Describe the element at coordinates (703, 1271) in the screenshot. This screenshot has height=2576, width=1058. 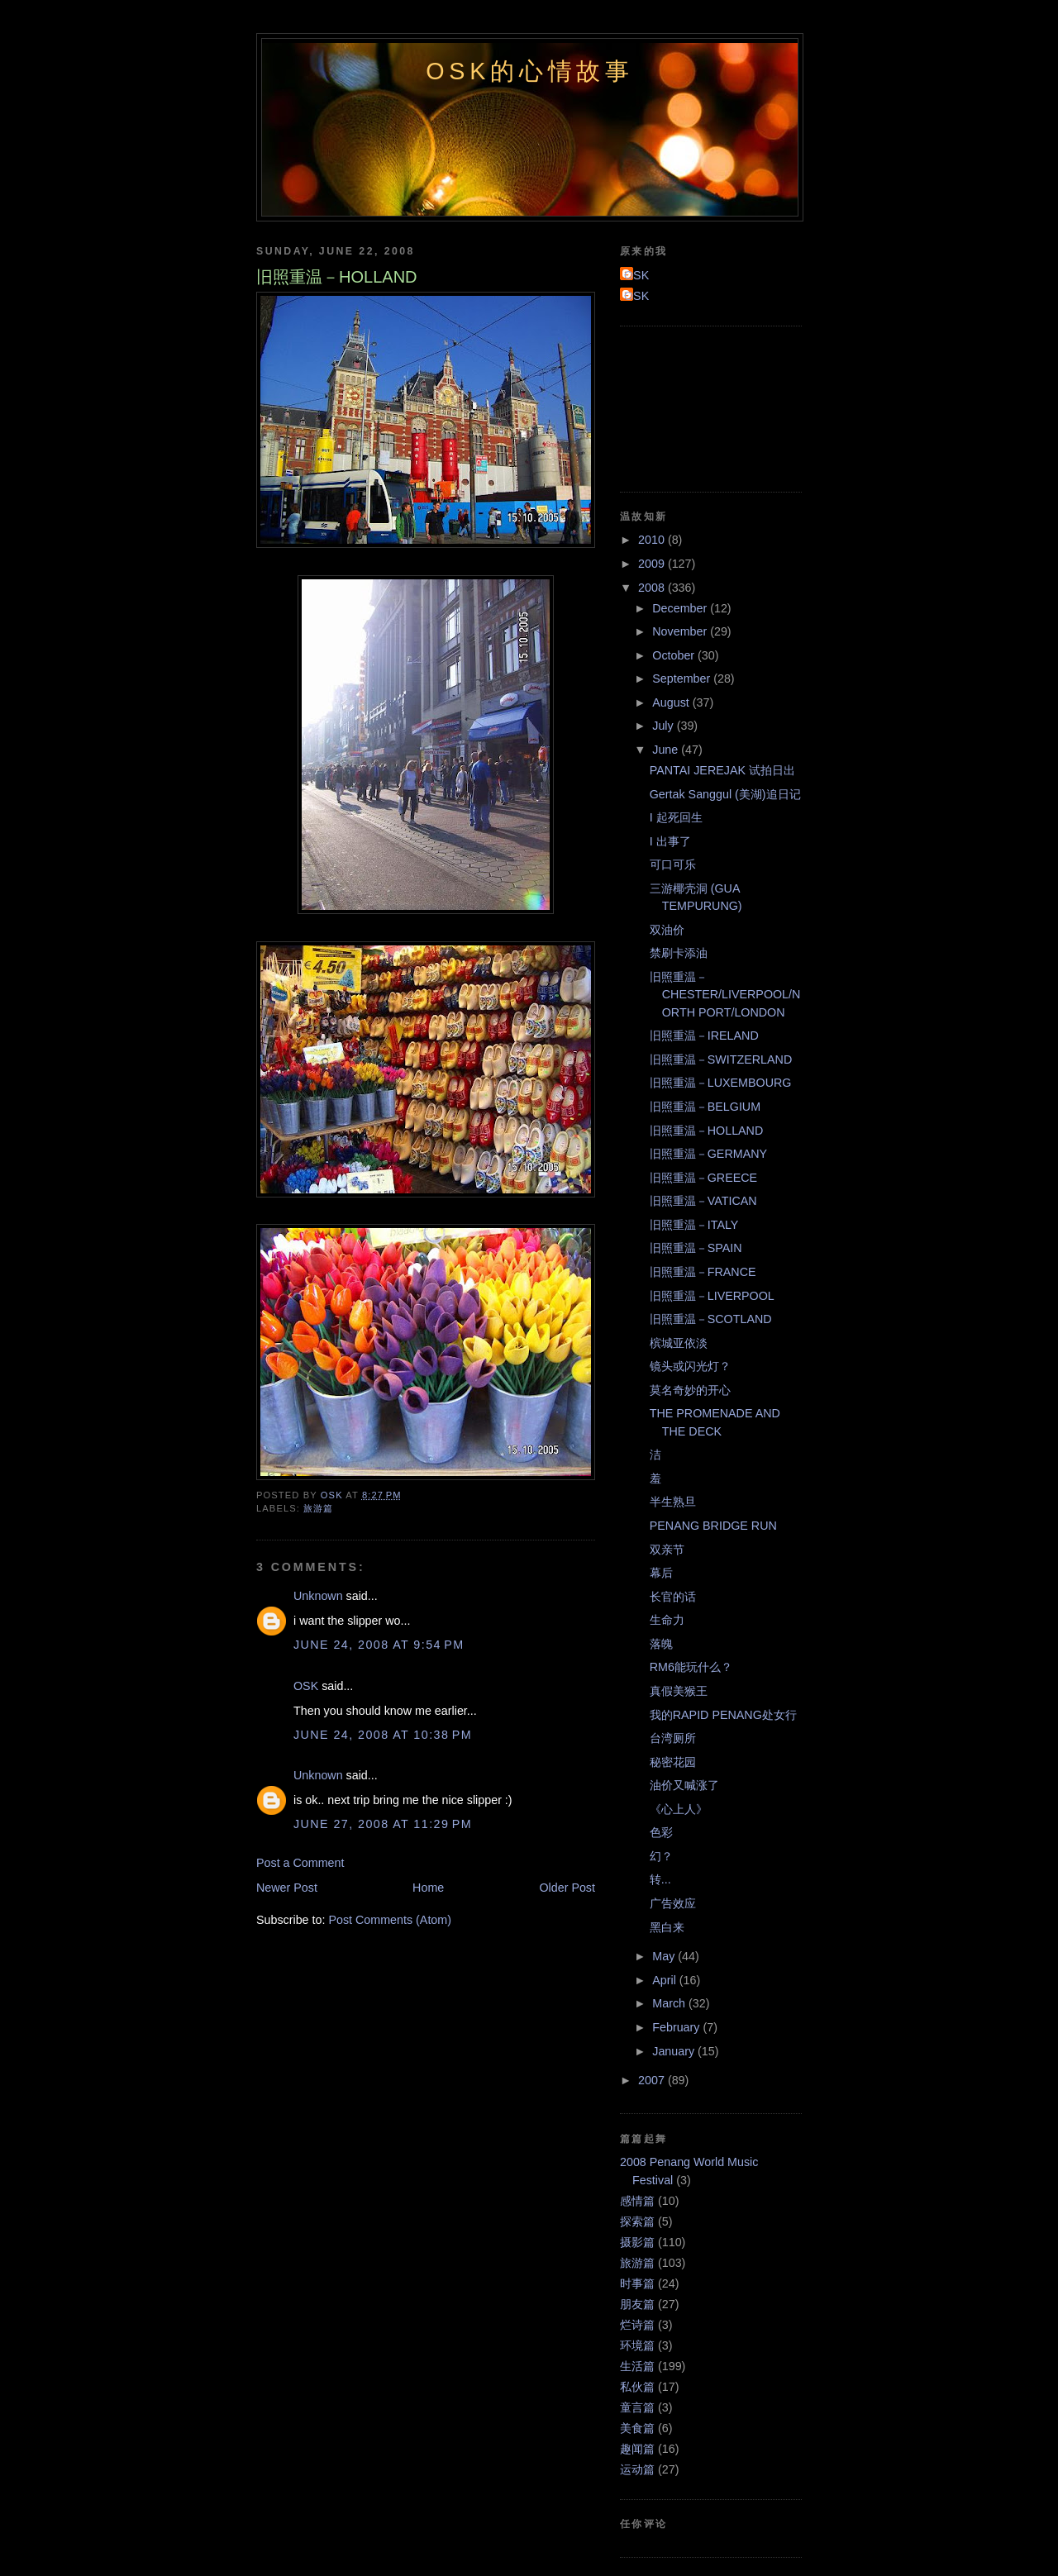
I see `旧照重温－FRANCE` at that location.